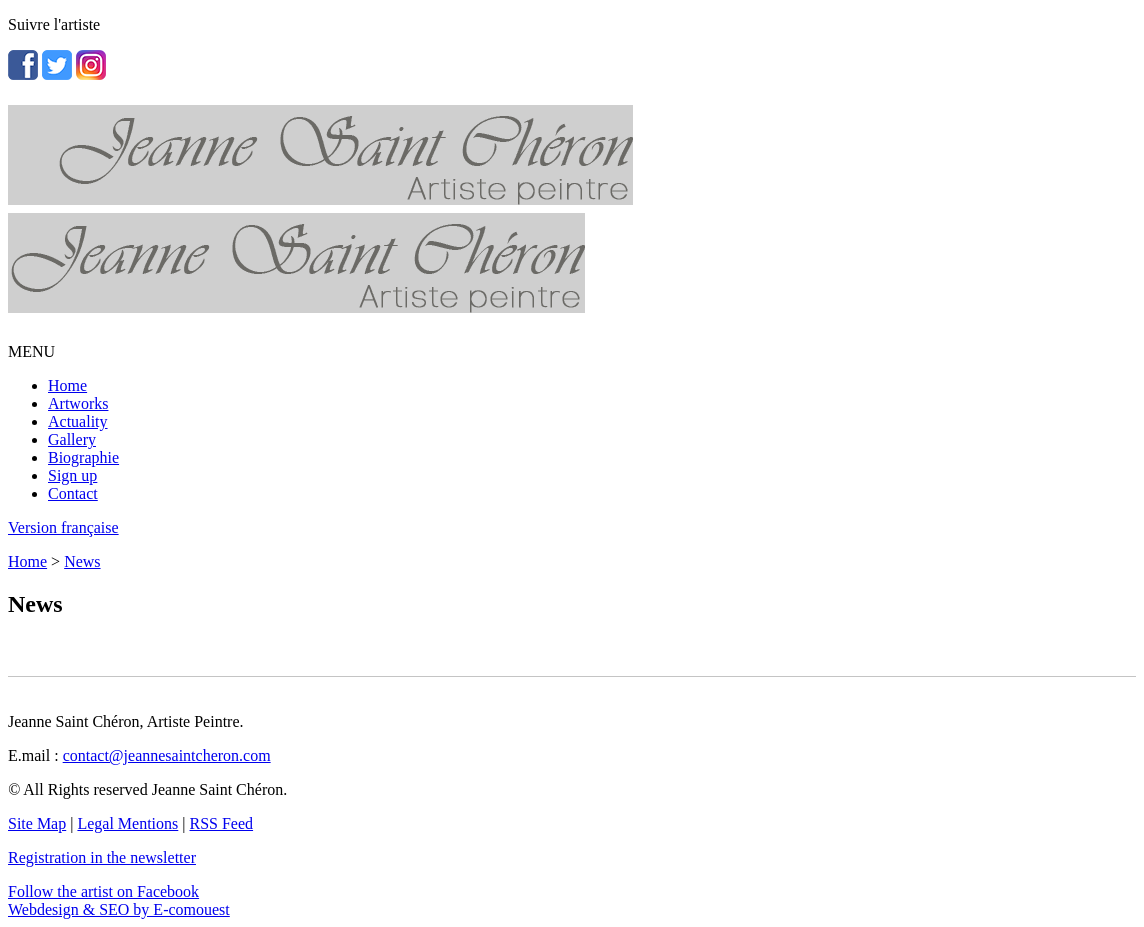  What do you see at coordinates (119, 909) in the screenshot?
I see `Webdesign & SEO by E-comouest` at bounding box center [119, 909].